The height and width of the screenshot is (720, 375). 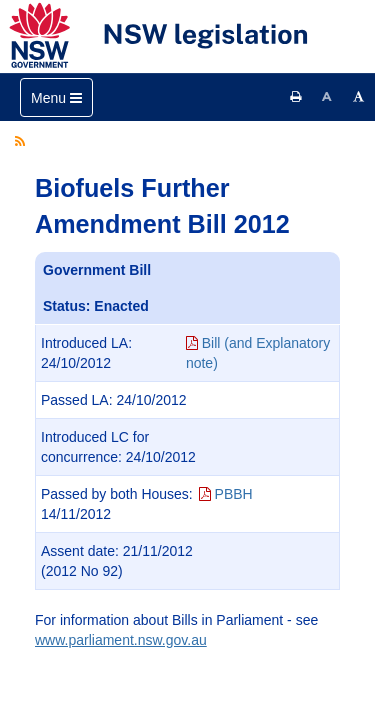 I want to click on www.parliament.nsw.gov.au, so click(x=121, y=640).